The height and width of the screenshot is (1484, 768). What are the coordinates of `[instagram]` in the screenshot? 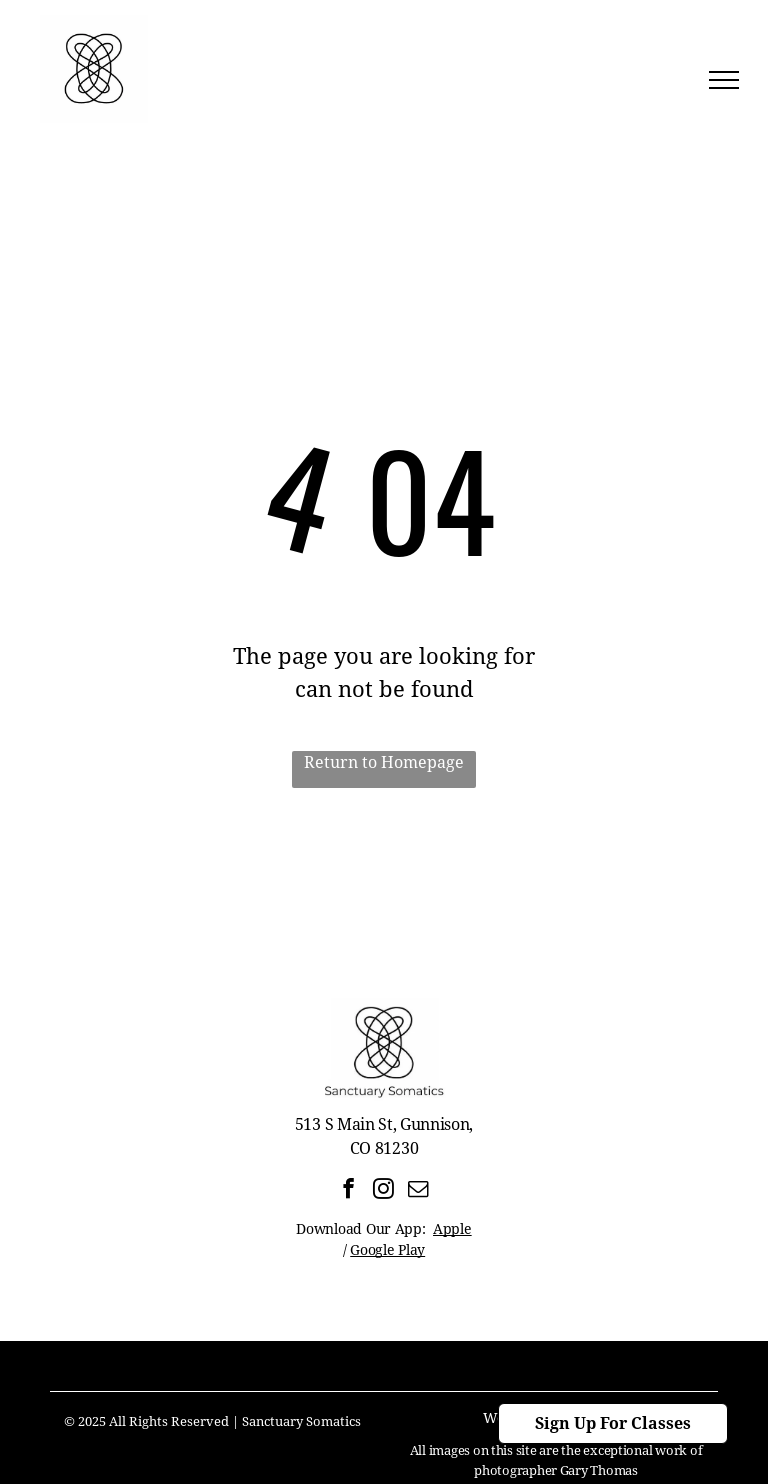 It's located at (383, 1191).